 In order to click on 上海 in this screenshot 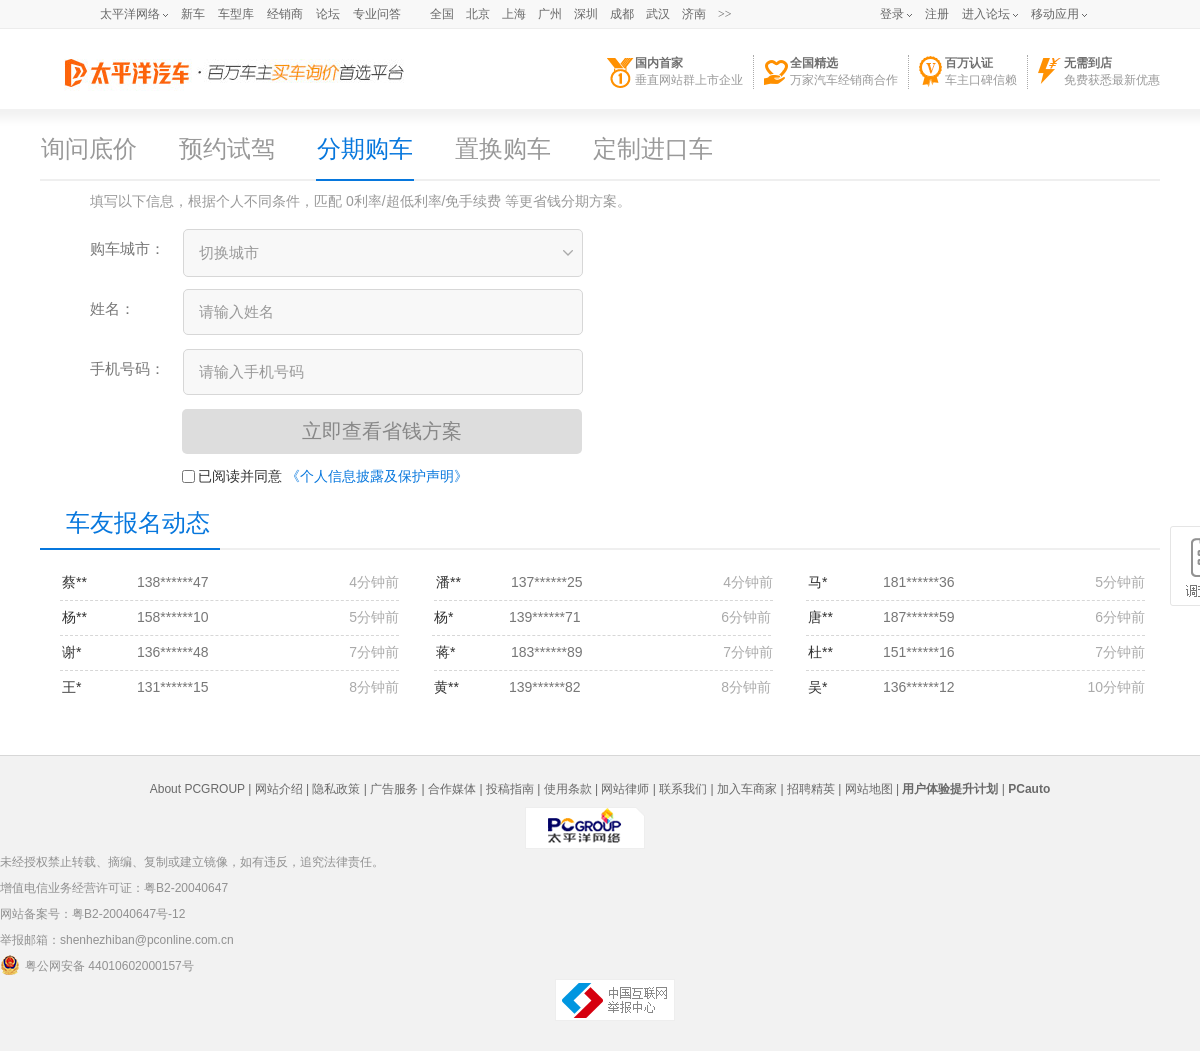, I will do `click(514, 14)`.